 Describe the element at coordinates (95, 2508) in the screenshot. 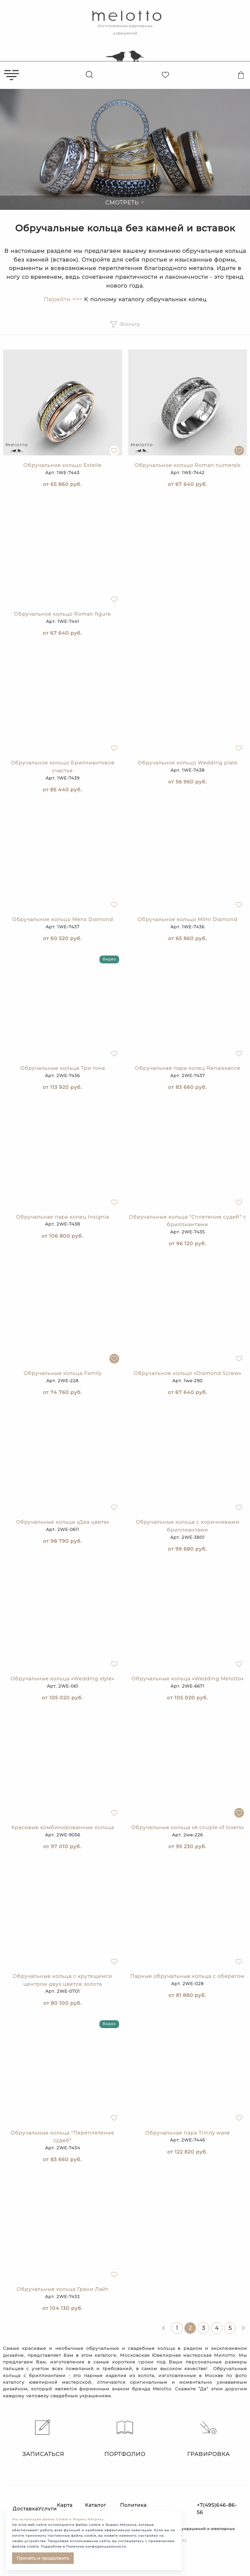

I see `Каталог статей` at that location.